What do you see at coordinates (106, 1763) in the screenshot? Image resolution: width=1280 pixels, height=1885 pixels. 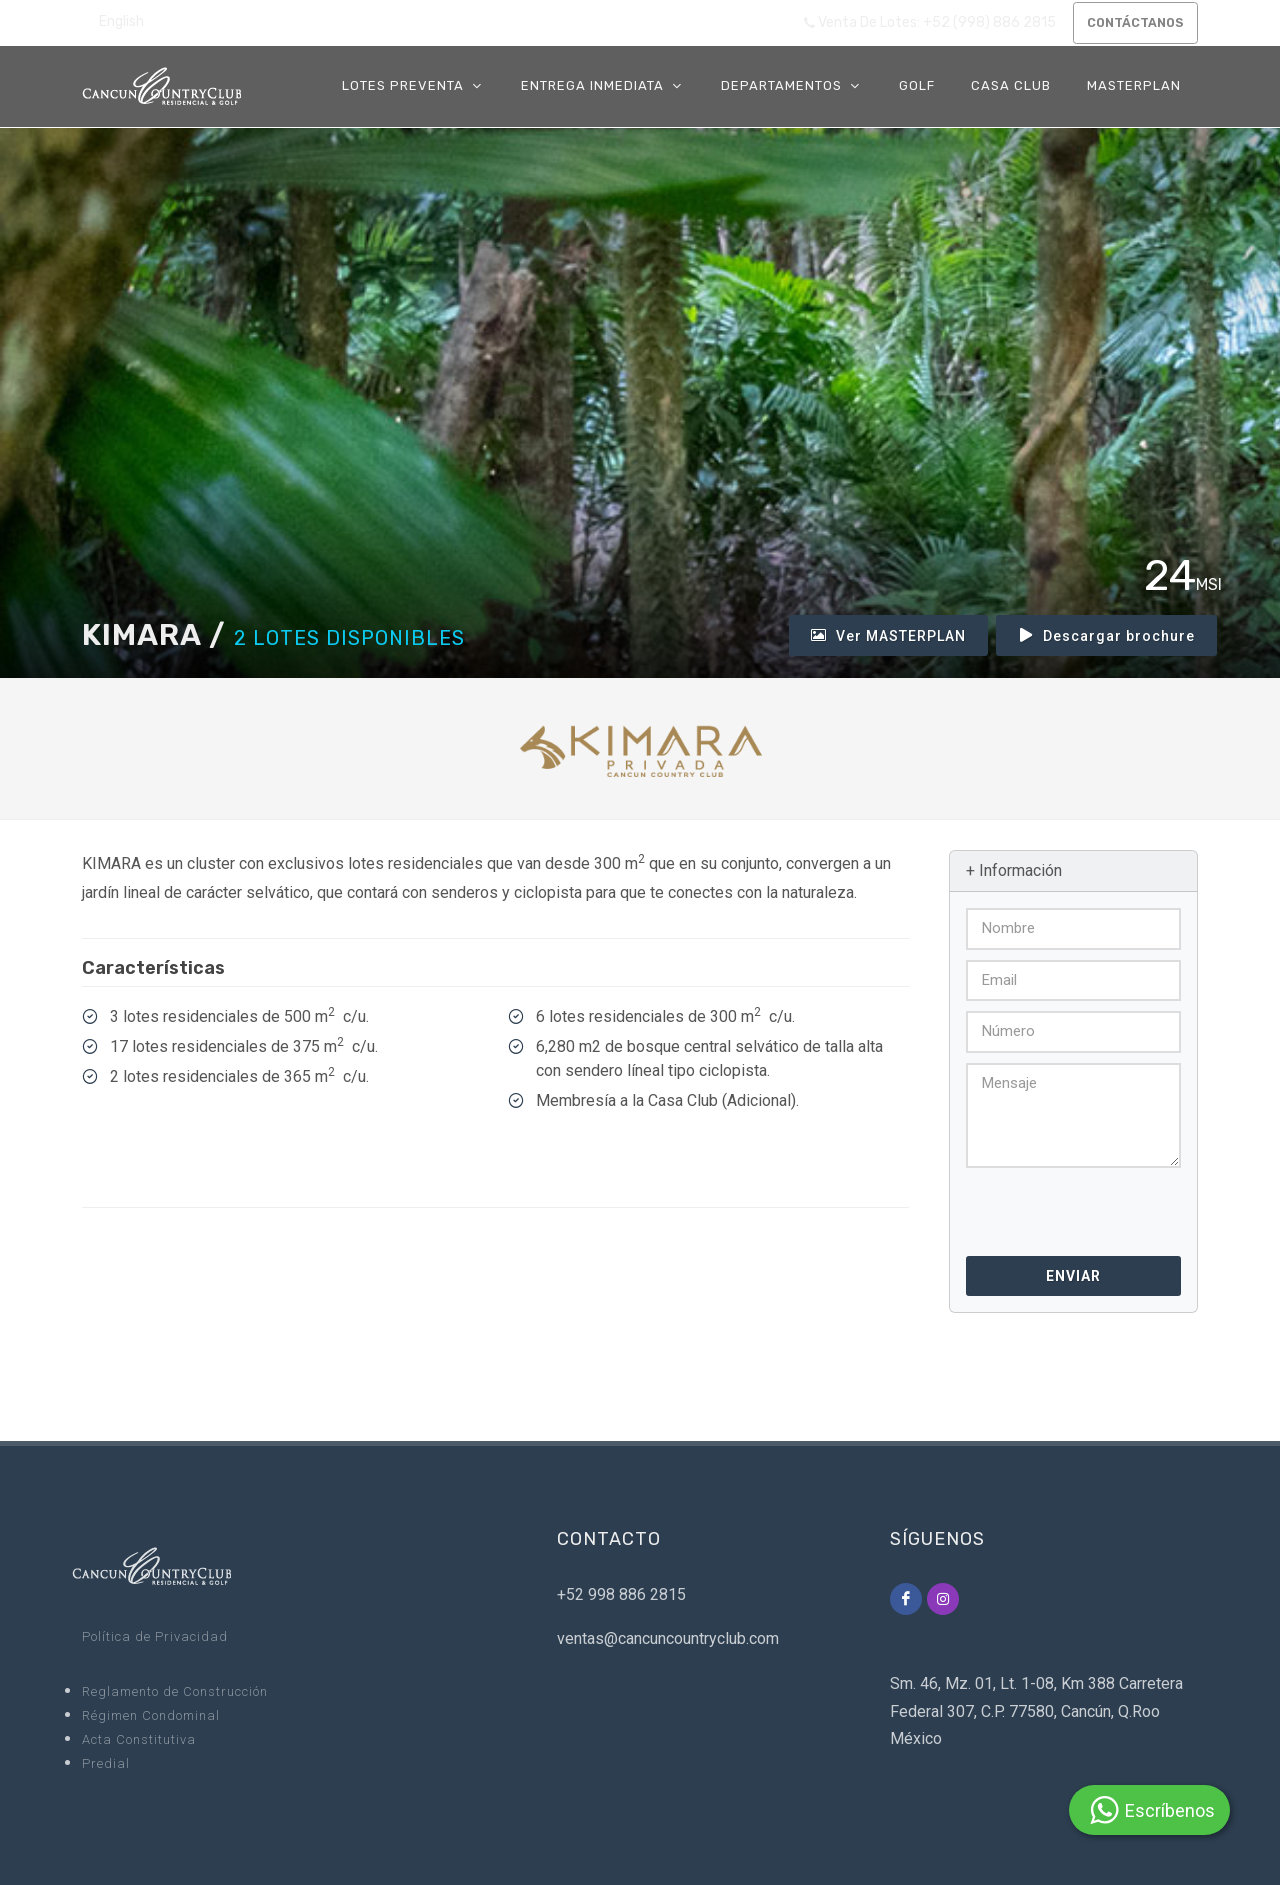 I see `Predial` at bounding box center [106, 1763].